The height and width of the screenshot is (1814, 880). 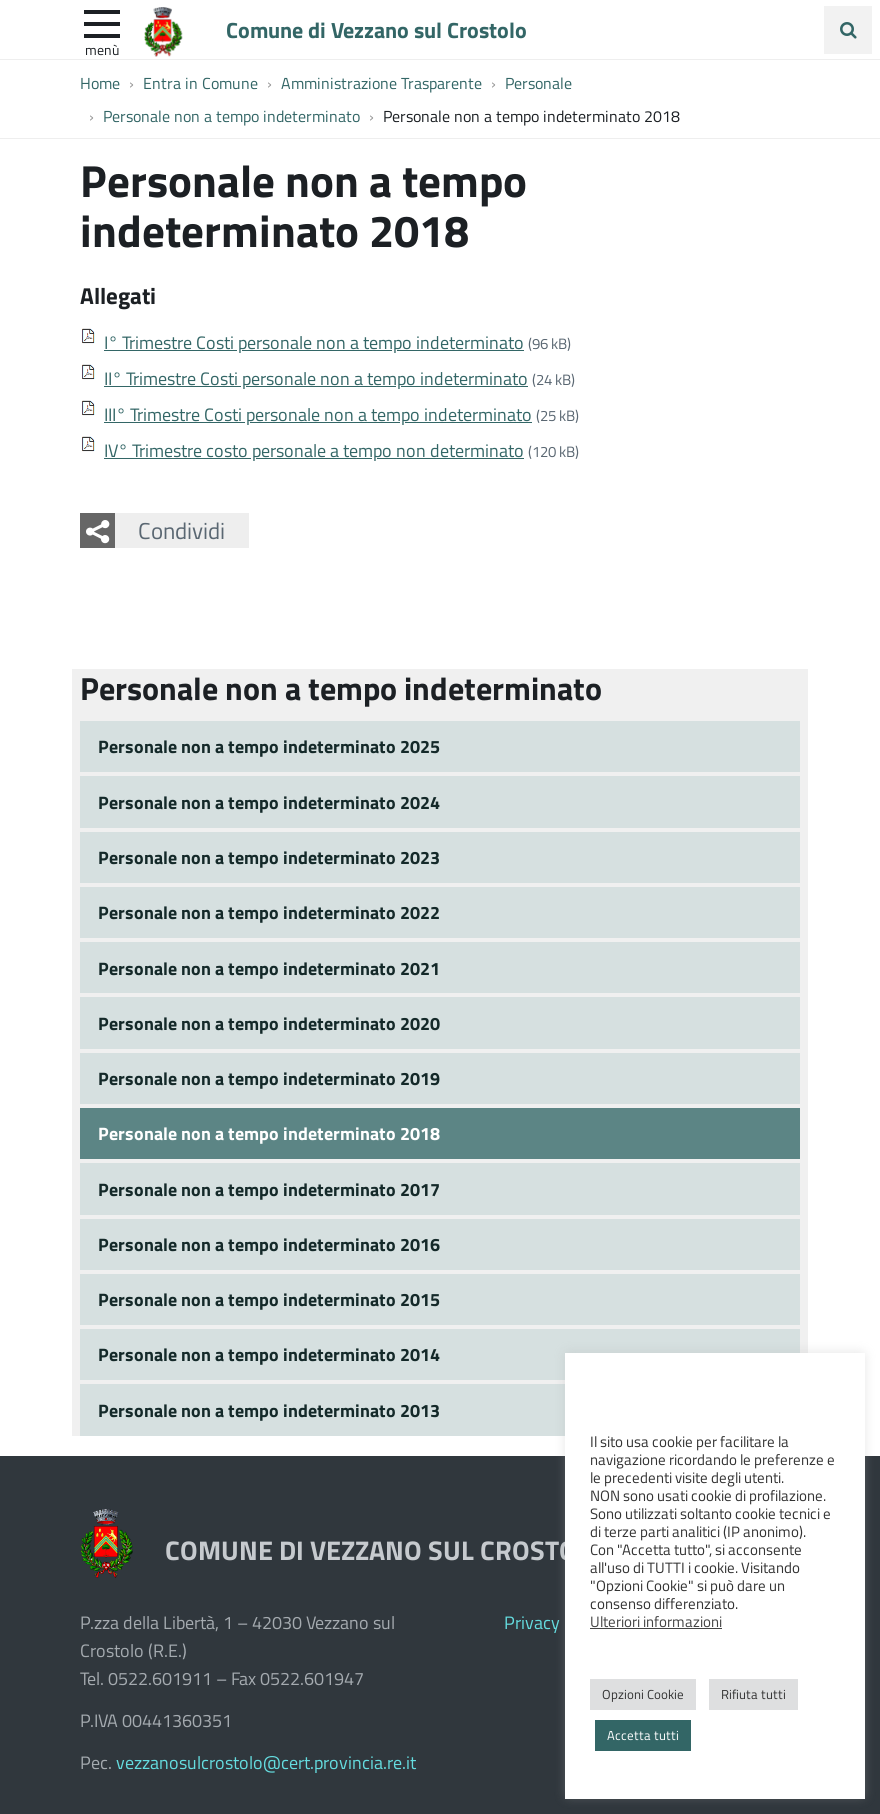 What do you see at coordinates (269, 912) in the screenshot?
I see `Personale non a tempo indeterminato 2022` at bounding box center [269, 912].